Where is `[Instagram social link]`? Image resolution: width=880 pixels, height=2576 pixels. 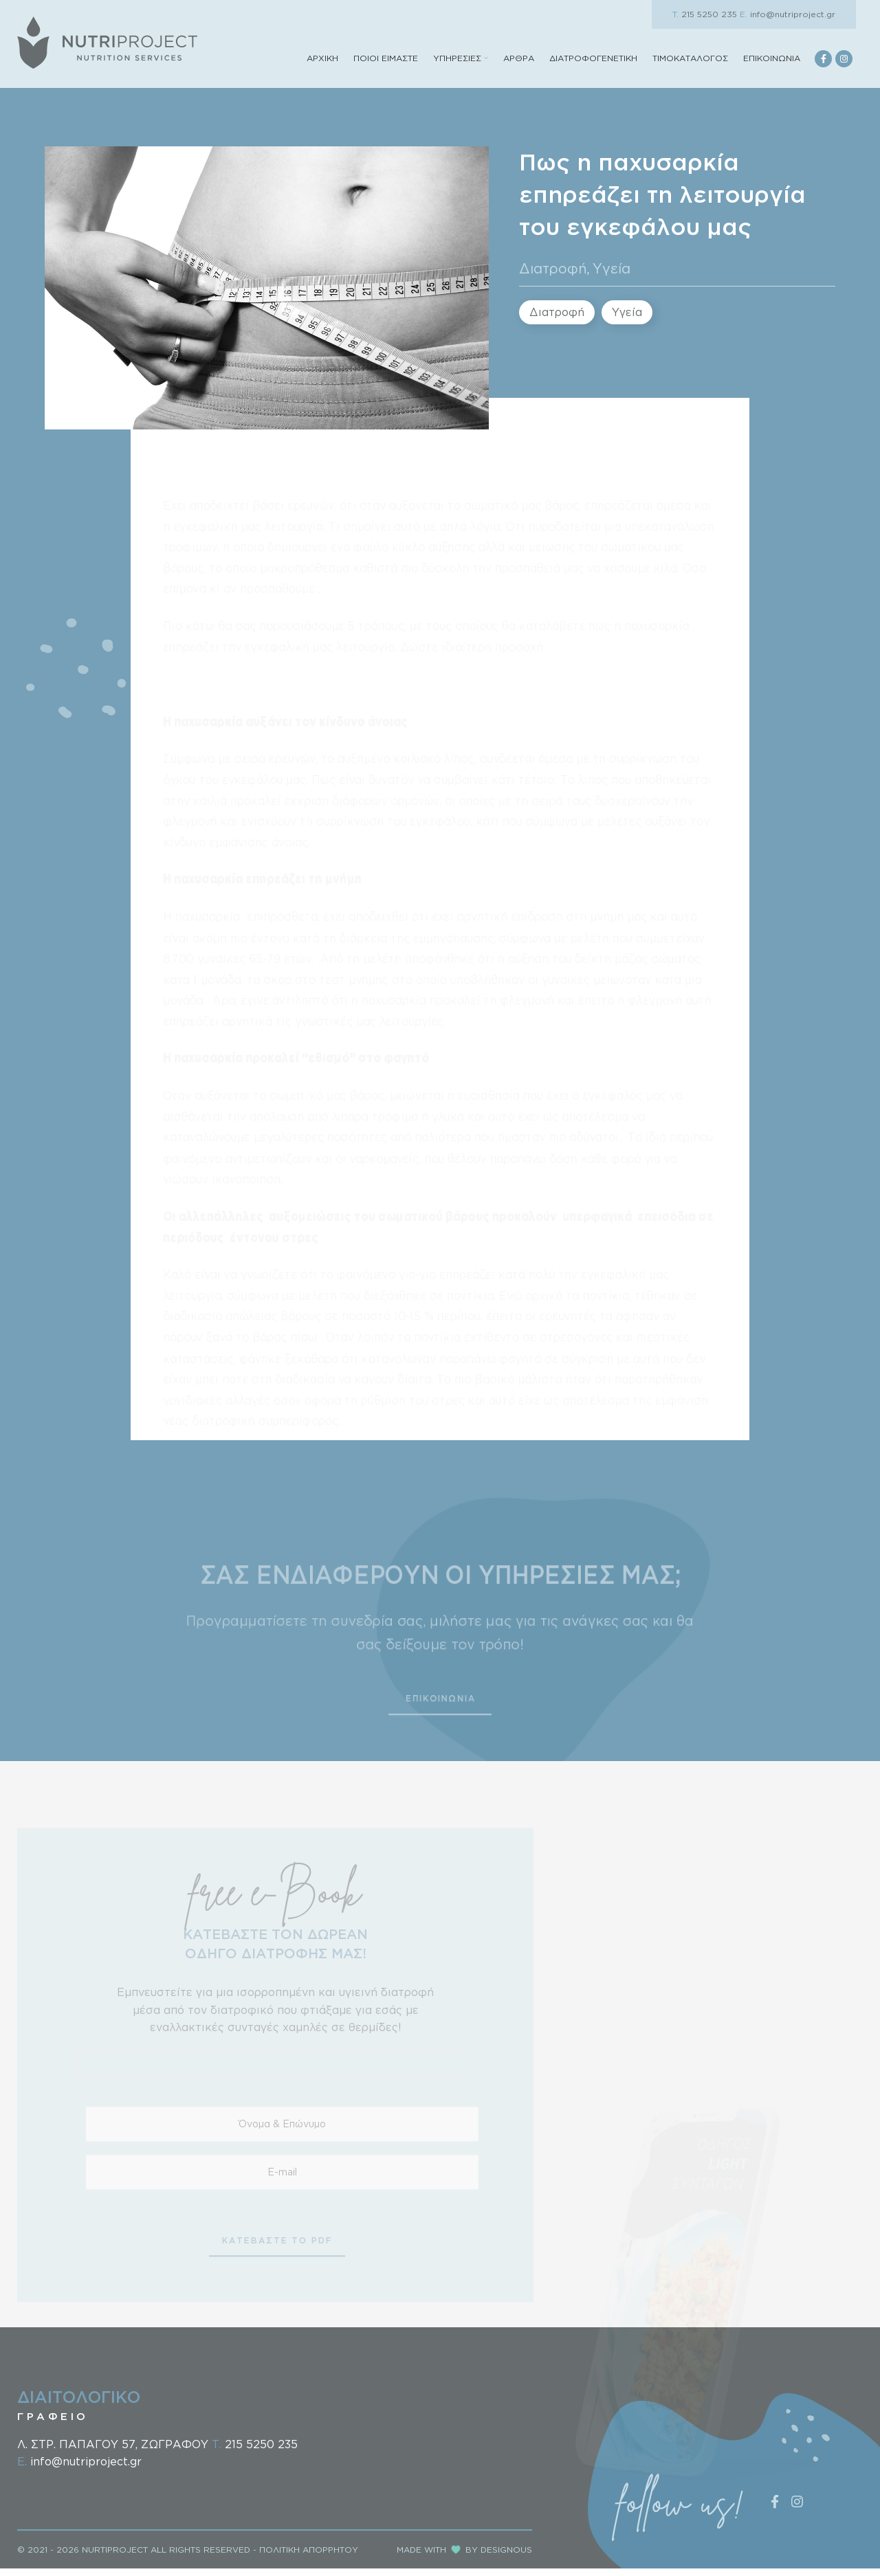
[Instagram social link] is located at coordinates (843, 65).